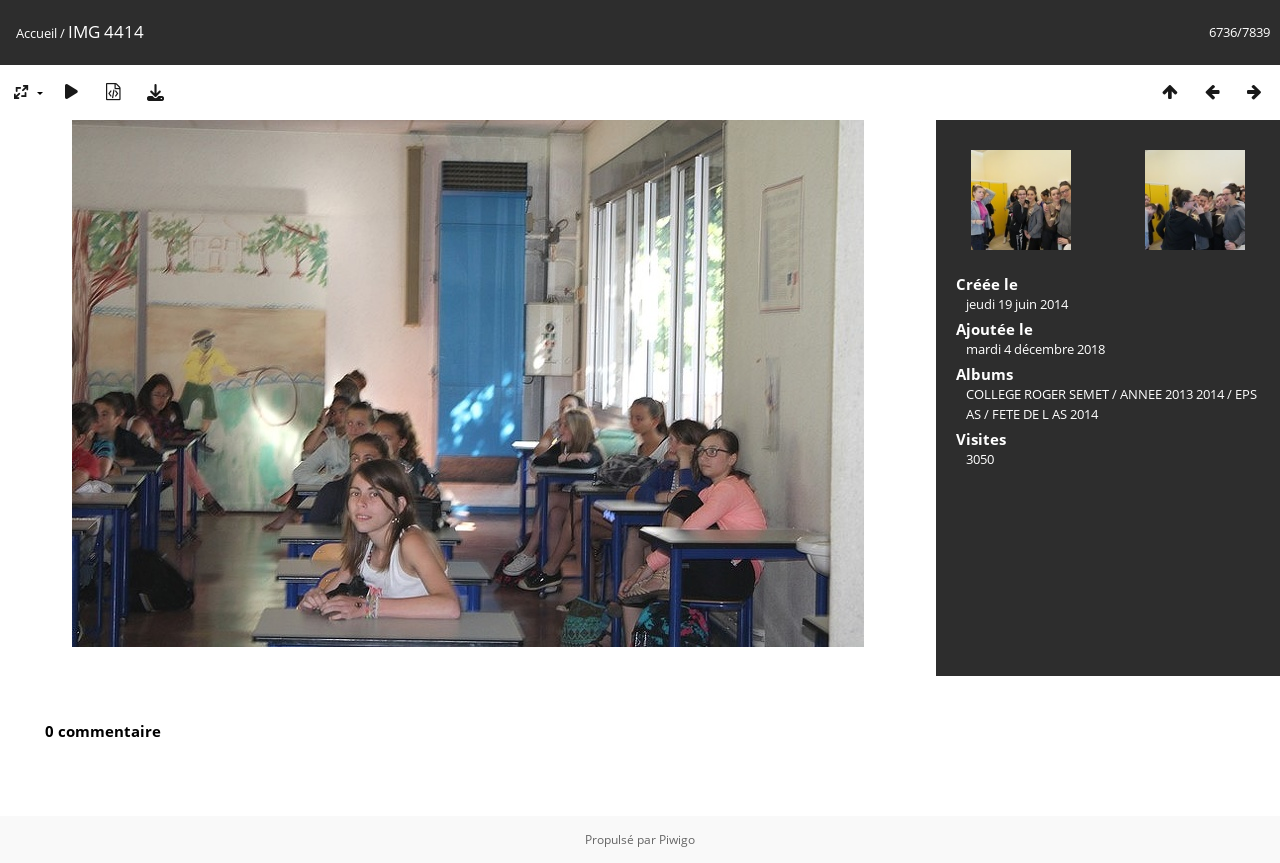 The height and width of the screenshot is (863, 1280). I want to click on Accueil, so click(36, 33).